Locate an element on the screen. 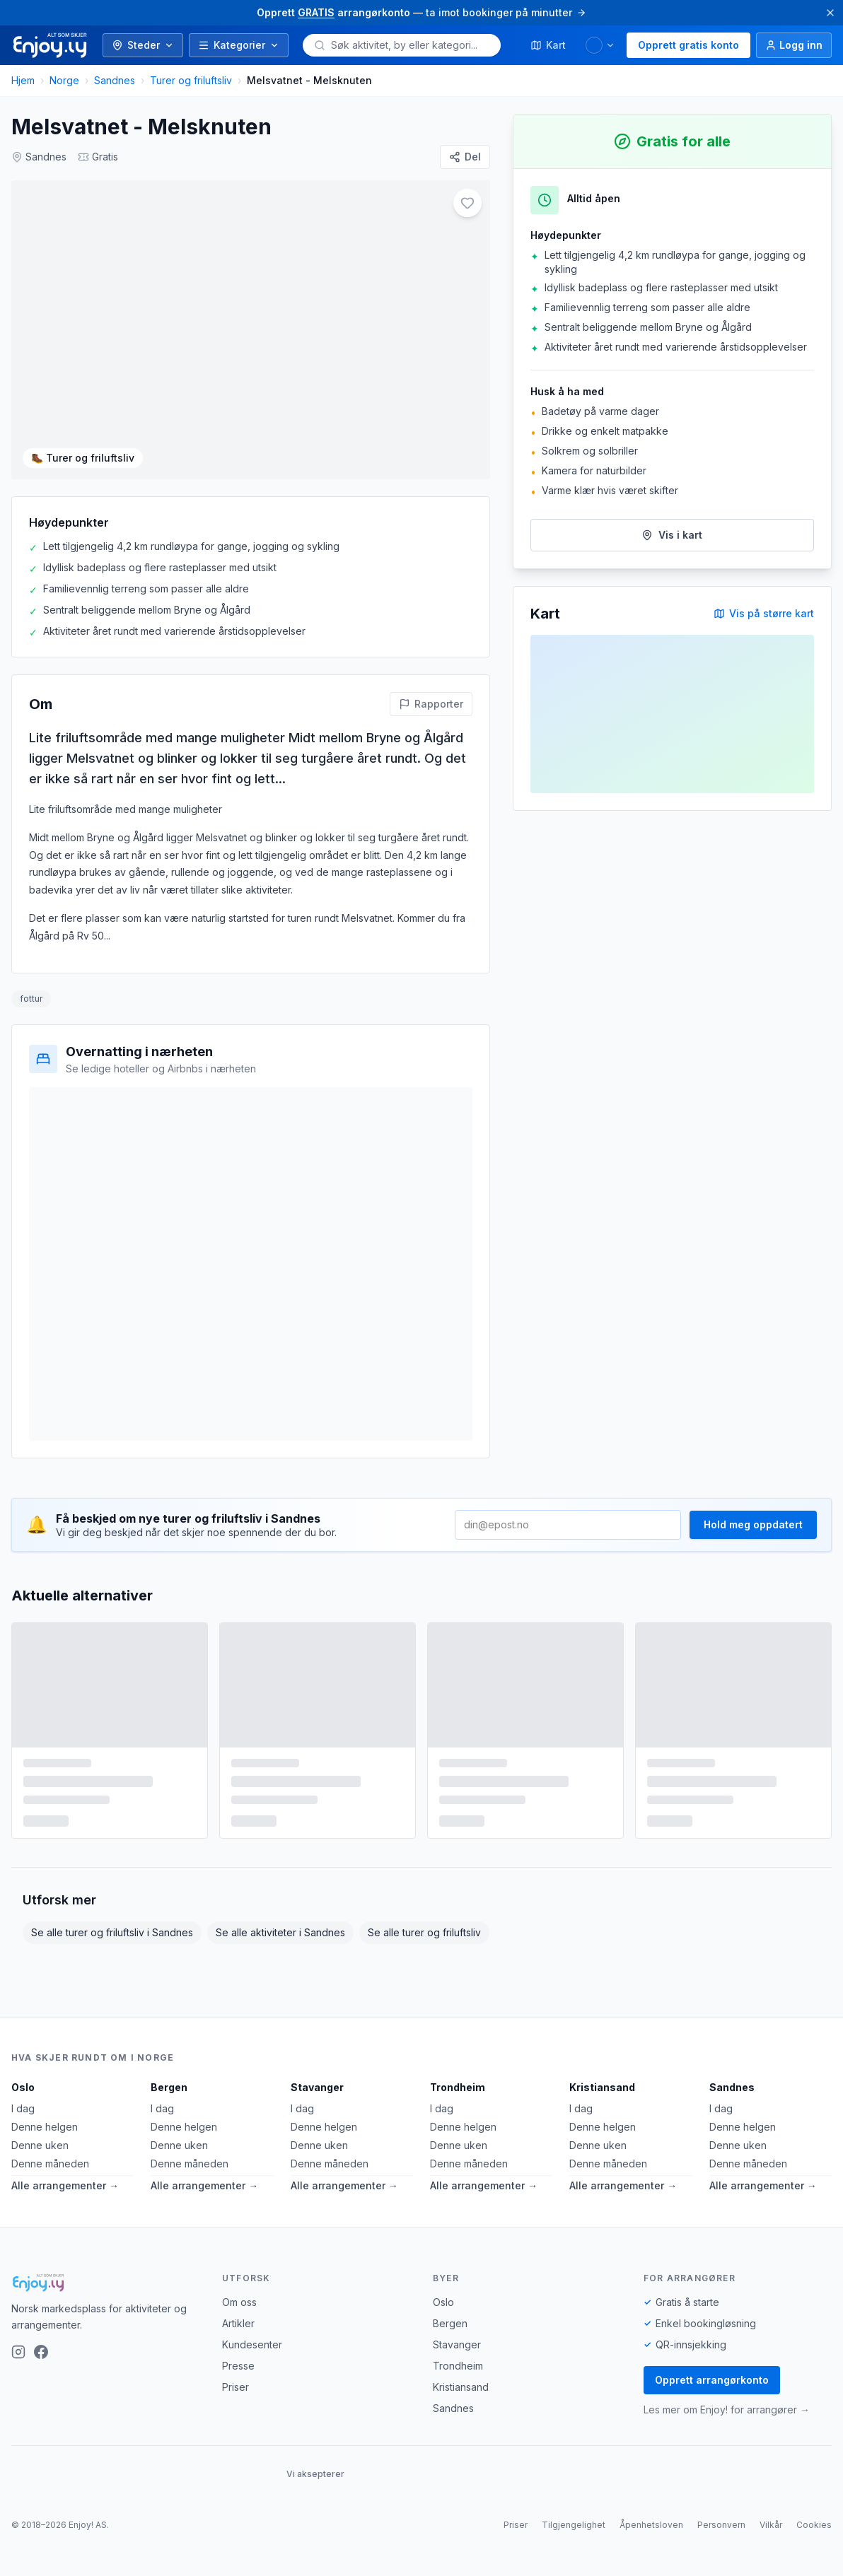  I dag is located at coordinates (23, 2119).